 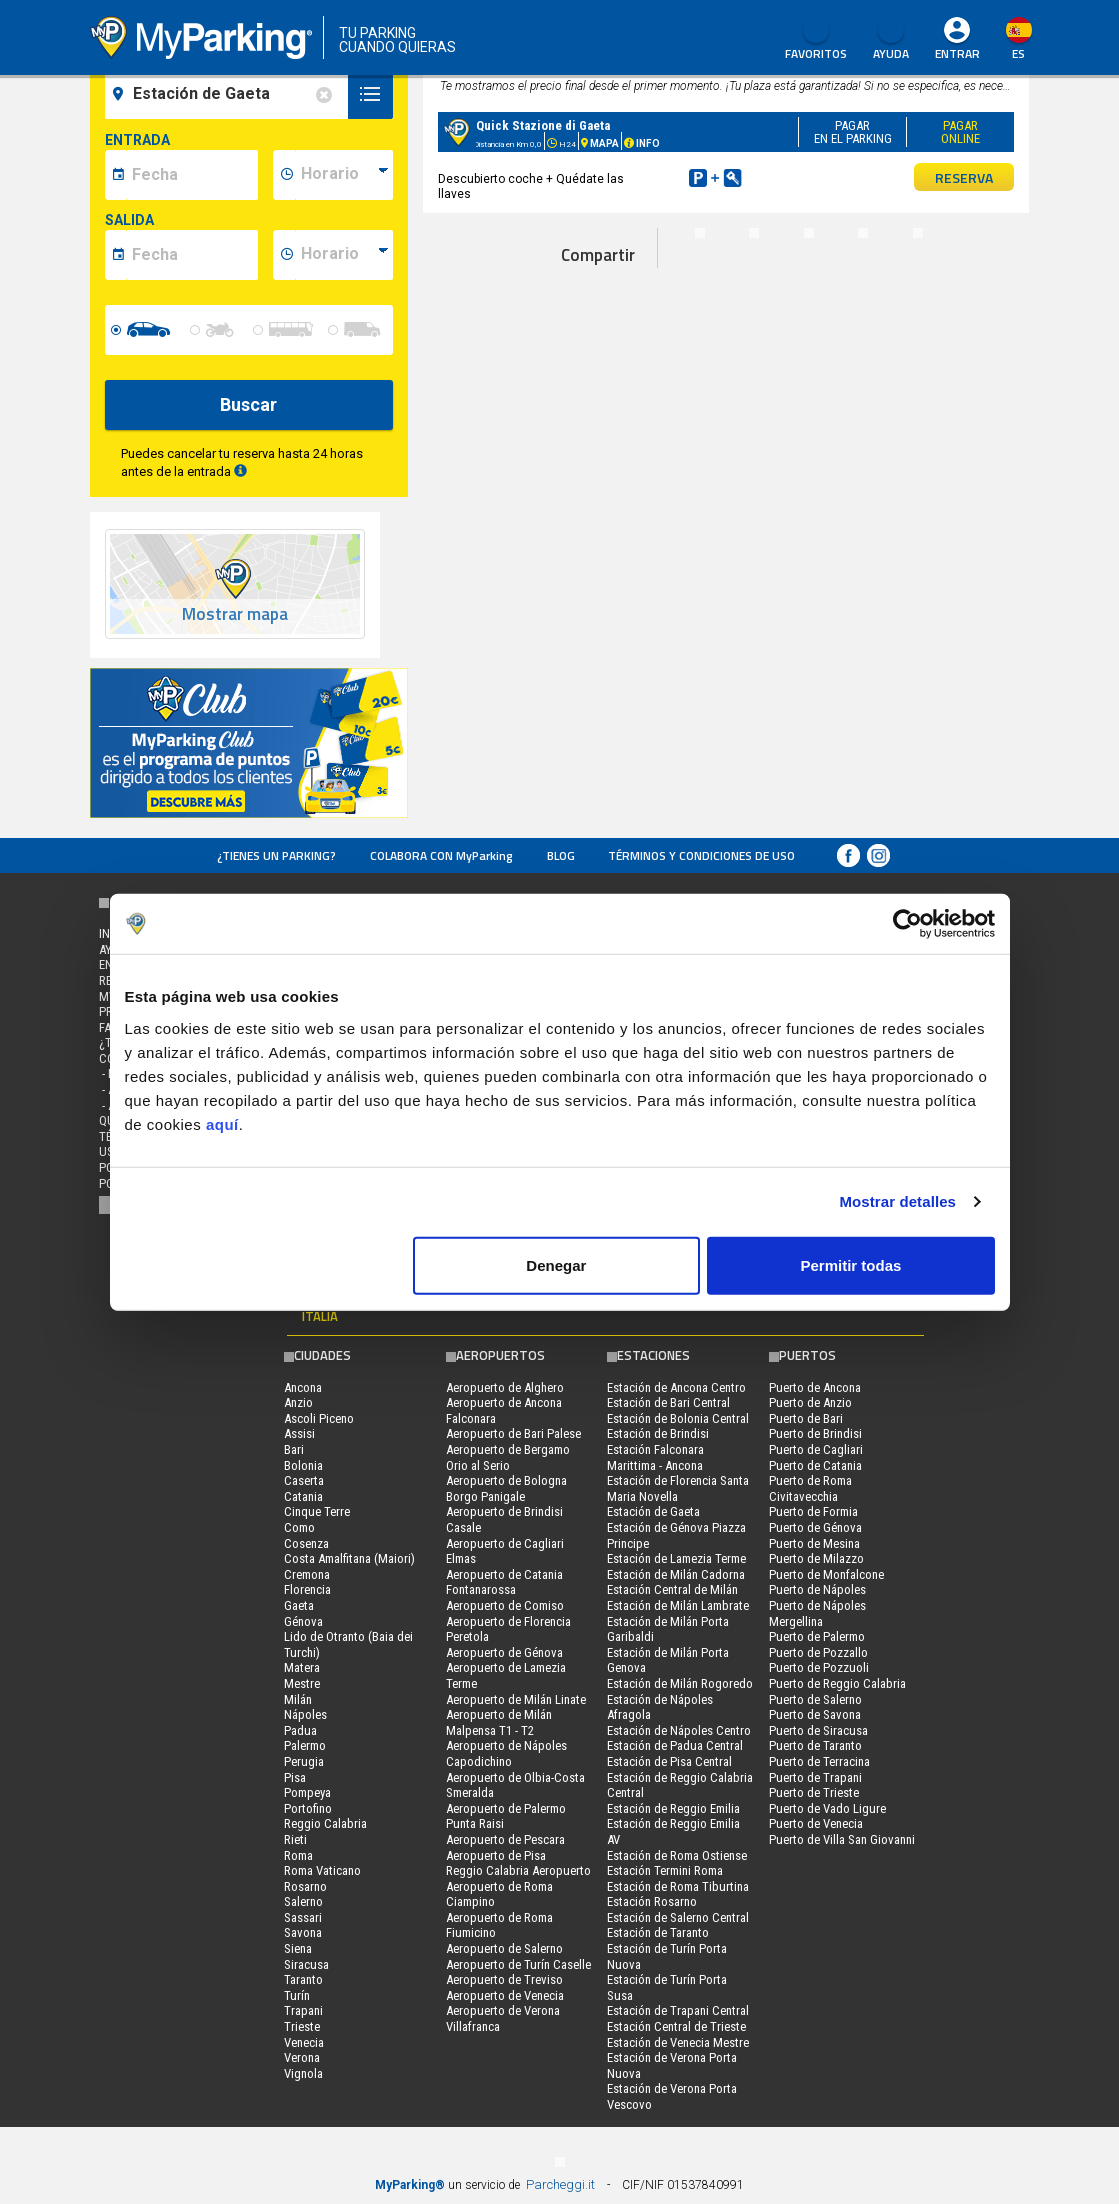 What do you see at coordinates (817, 1636) in the screenshot?
I see `Puerto de Palermo` at bounding box center [817, 1636].